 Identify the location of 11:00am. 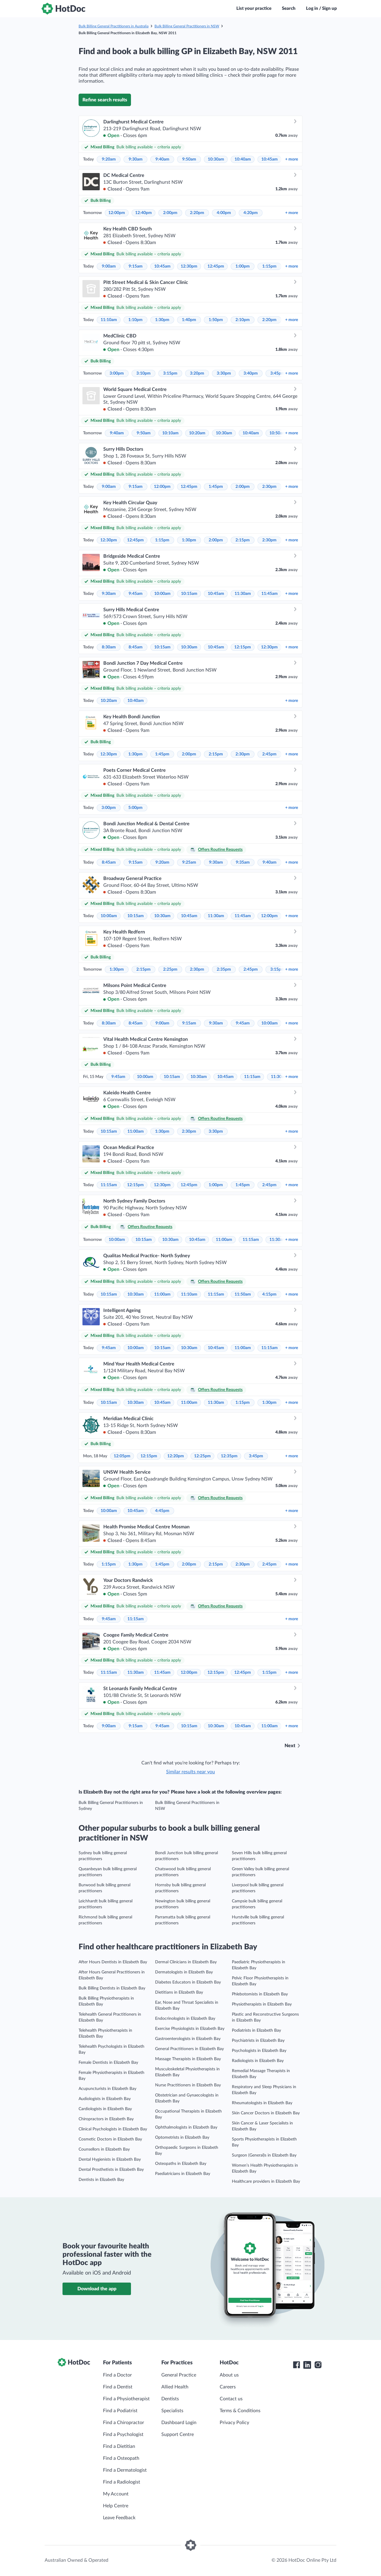
(135, 1131).